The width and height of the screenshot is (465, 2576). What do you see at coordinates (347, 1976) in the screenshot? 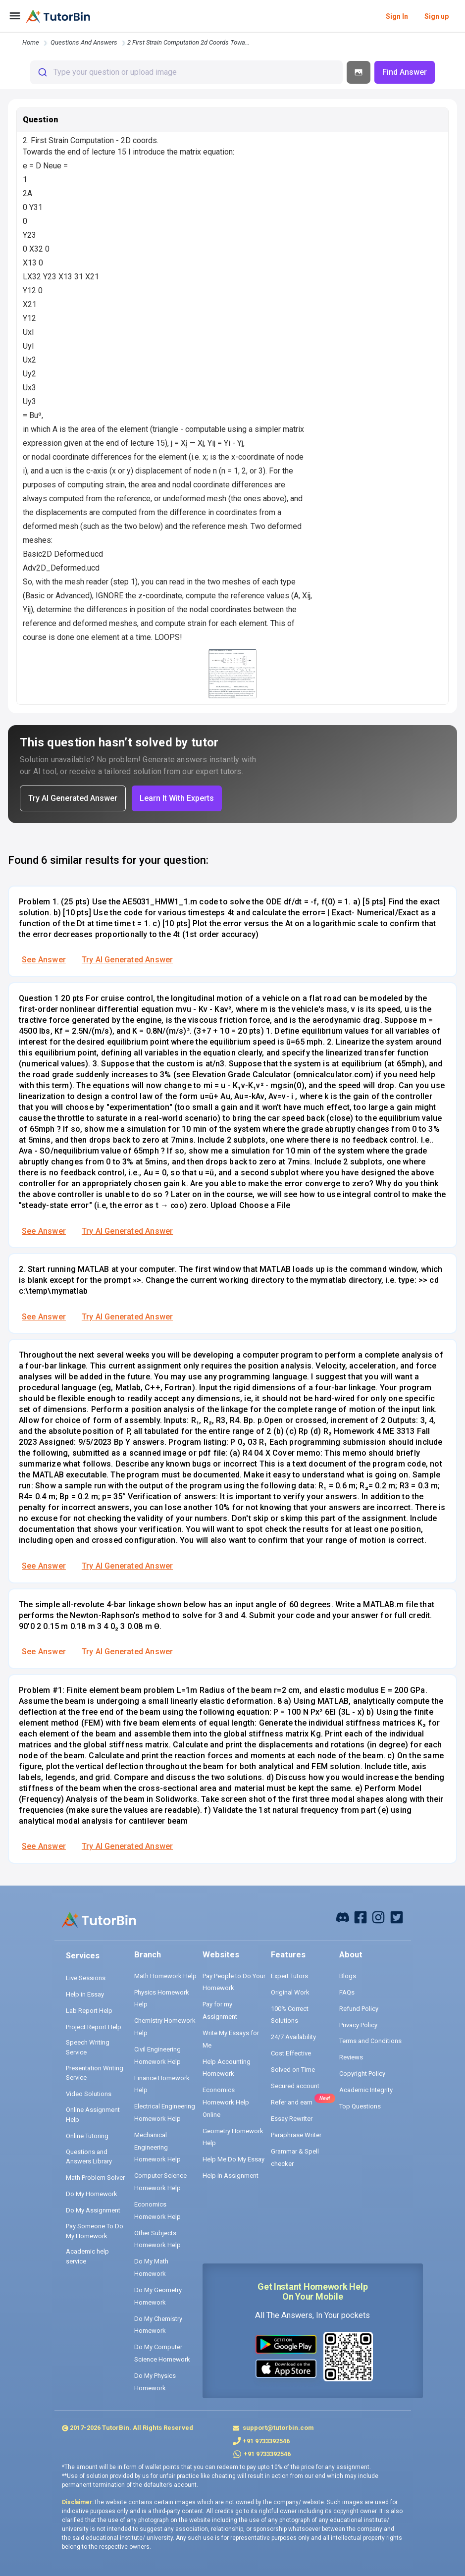
I see `Blogs` at bounding box center [347, 1976].